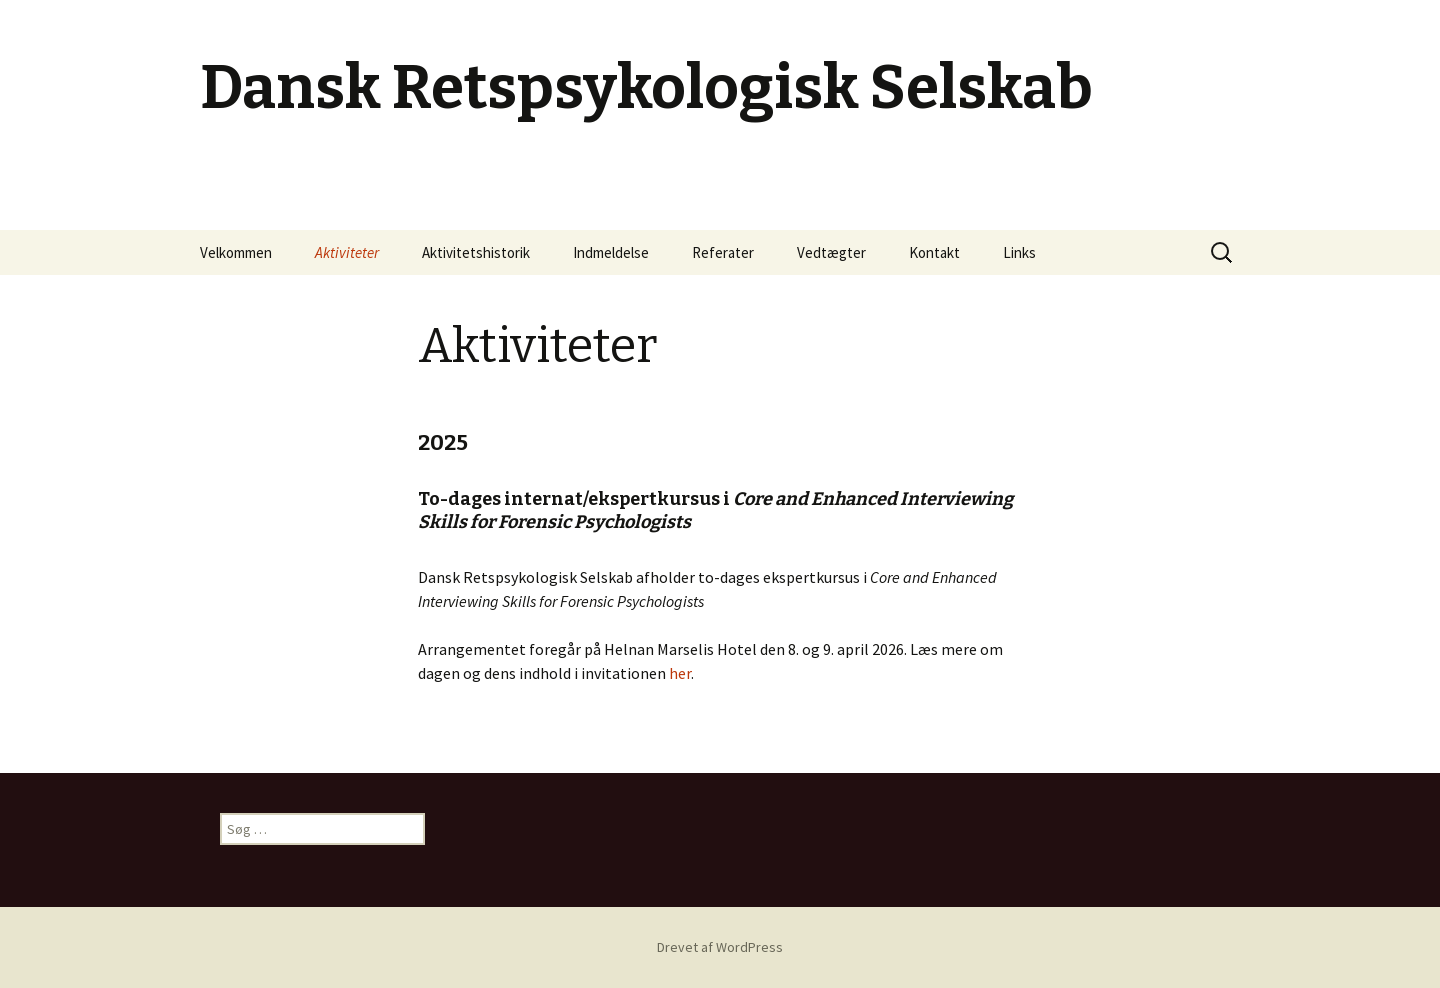 Image resolution: width=1440 pixels, height=988 pixels. What do you see at coordinates (720, 947) in the screenshot?
I see `Drevet af WordPress` at bounding box center [720, 947].